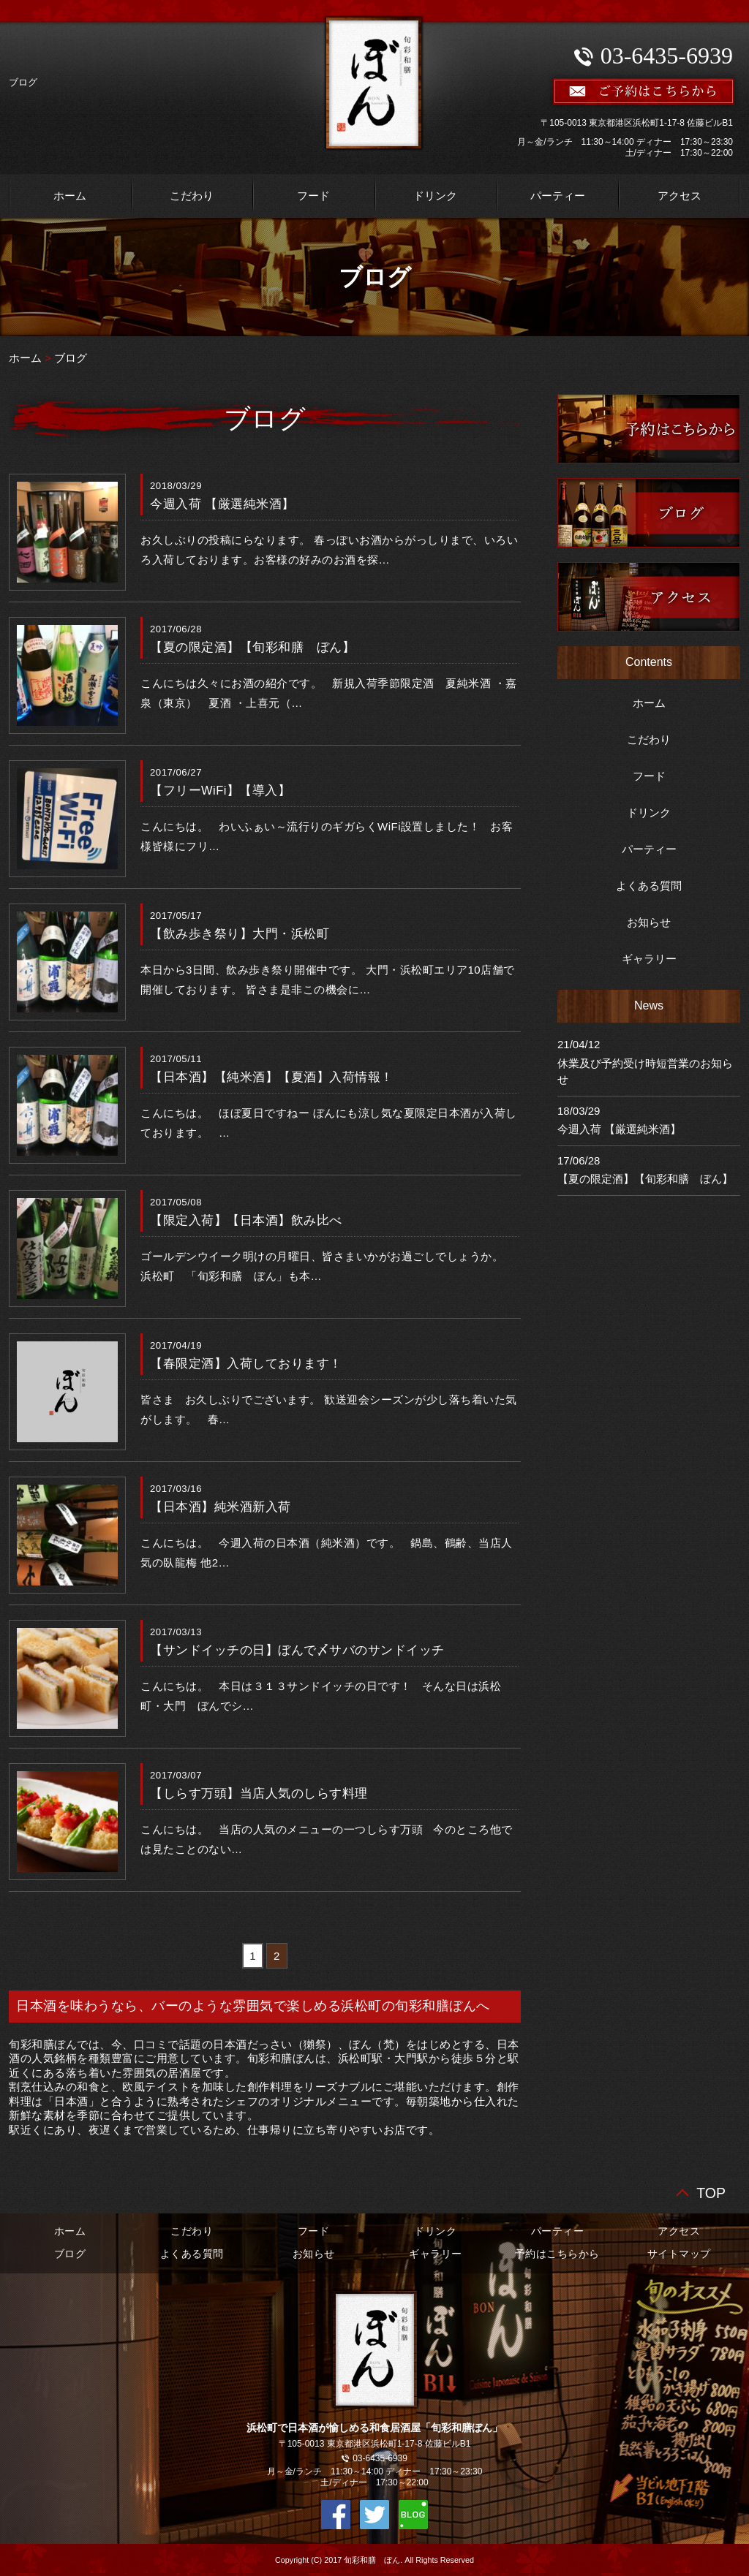 This screenshot has height=2576, width=749. What do you see at coordinates (222, 503) in the screenshot?
I see `今週入荷 【厳選純米酒】` at bounding box center [222, 503].